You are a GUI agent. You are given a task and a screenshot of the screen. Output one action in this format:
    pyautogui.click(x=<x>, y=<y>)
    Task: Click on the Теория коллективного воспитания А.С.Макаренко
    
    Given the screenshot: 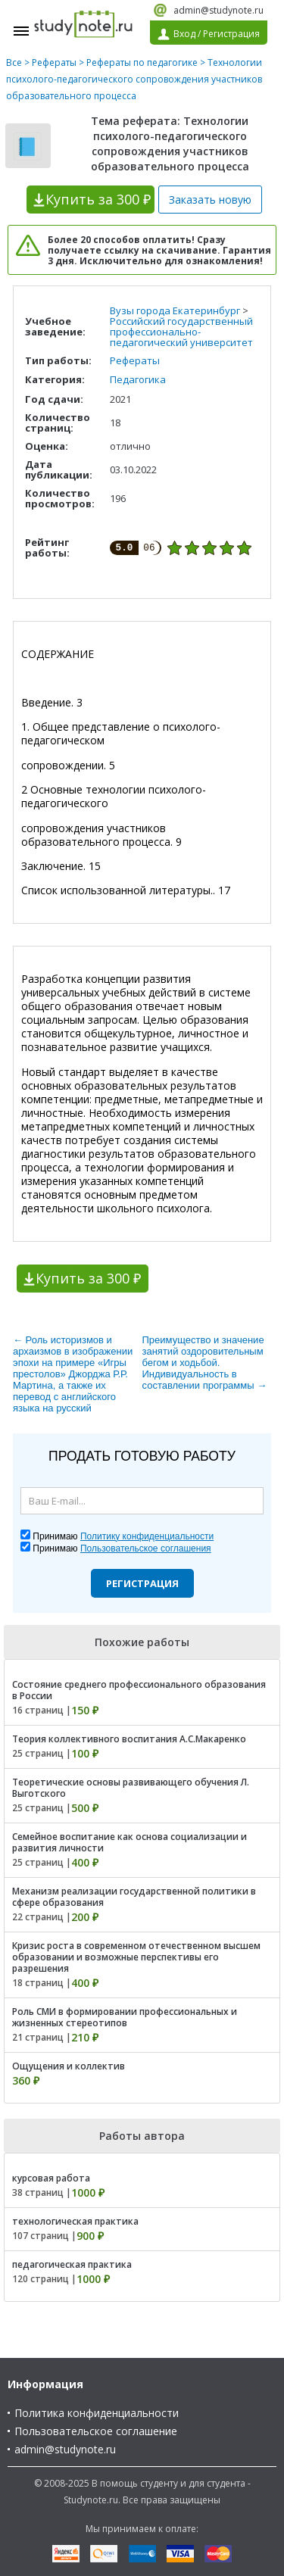 What is the action you would take?
    pyautogui.click(x=129, y=1738)
    